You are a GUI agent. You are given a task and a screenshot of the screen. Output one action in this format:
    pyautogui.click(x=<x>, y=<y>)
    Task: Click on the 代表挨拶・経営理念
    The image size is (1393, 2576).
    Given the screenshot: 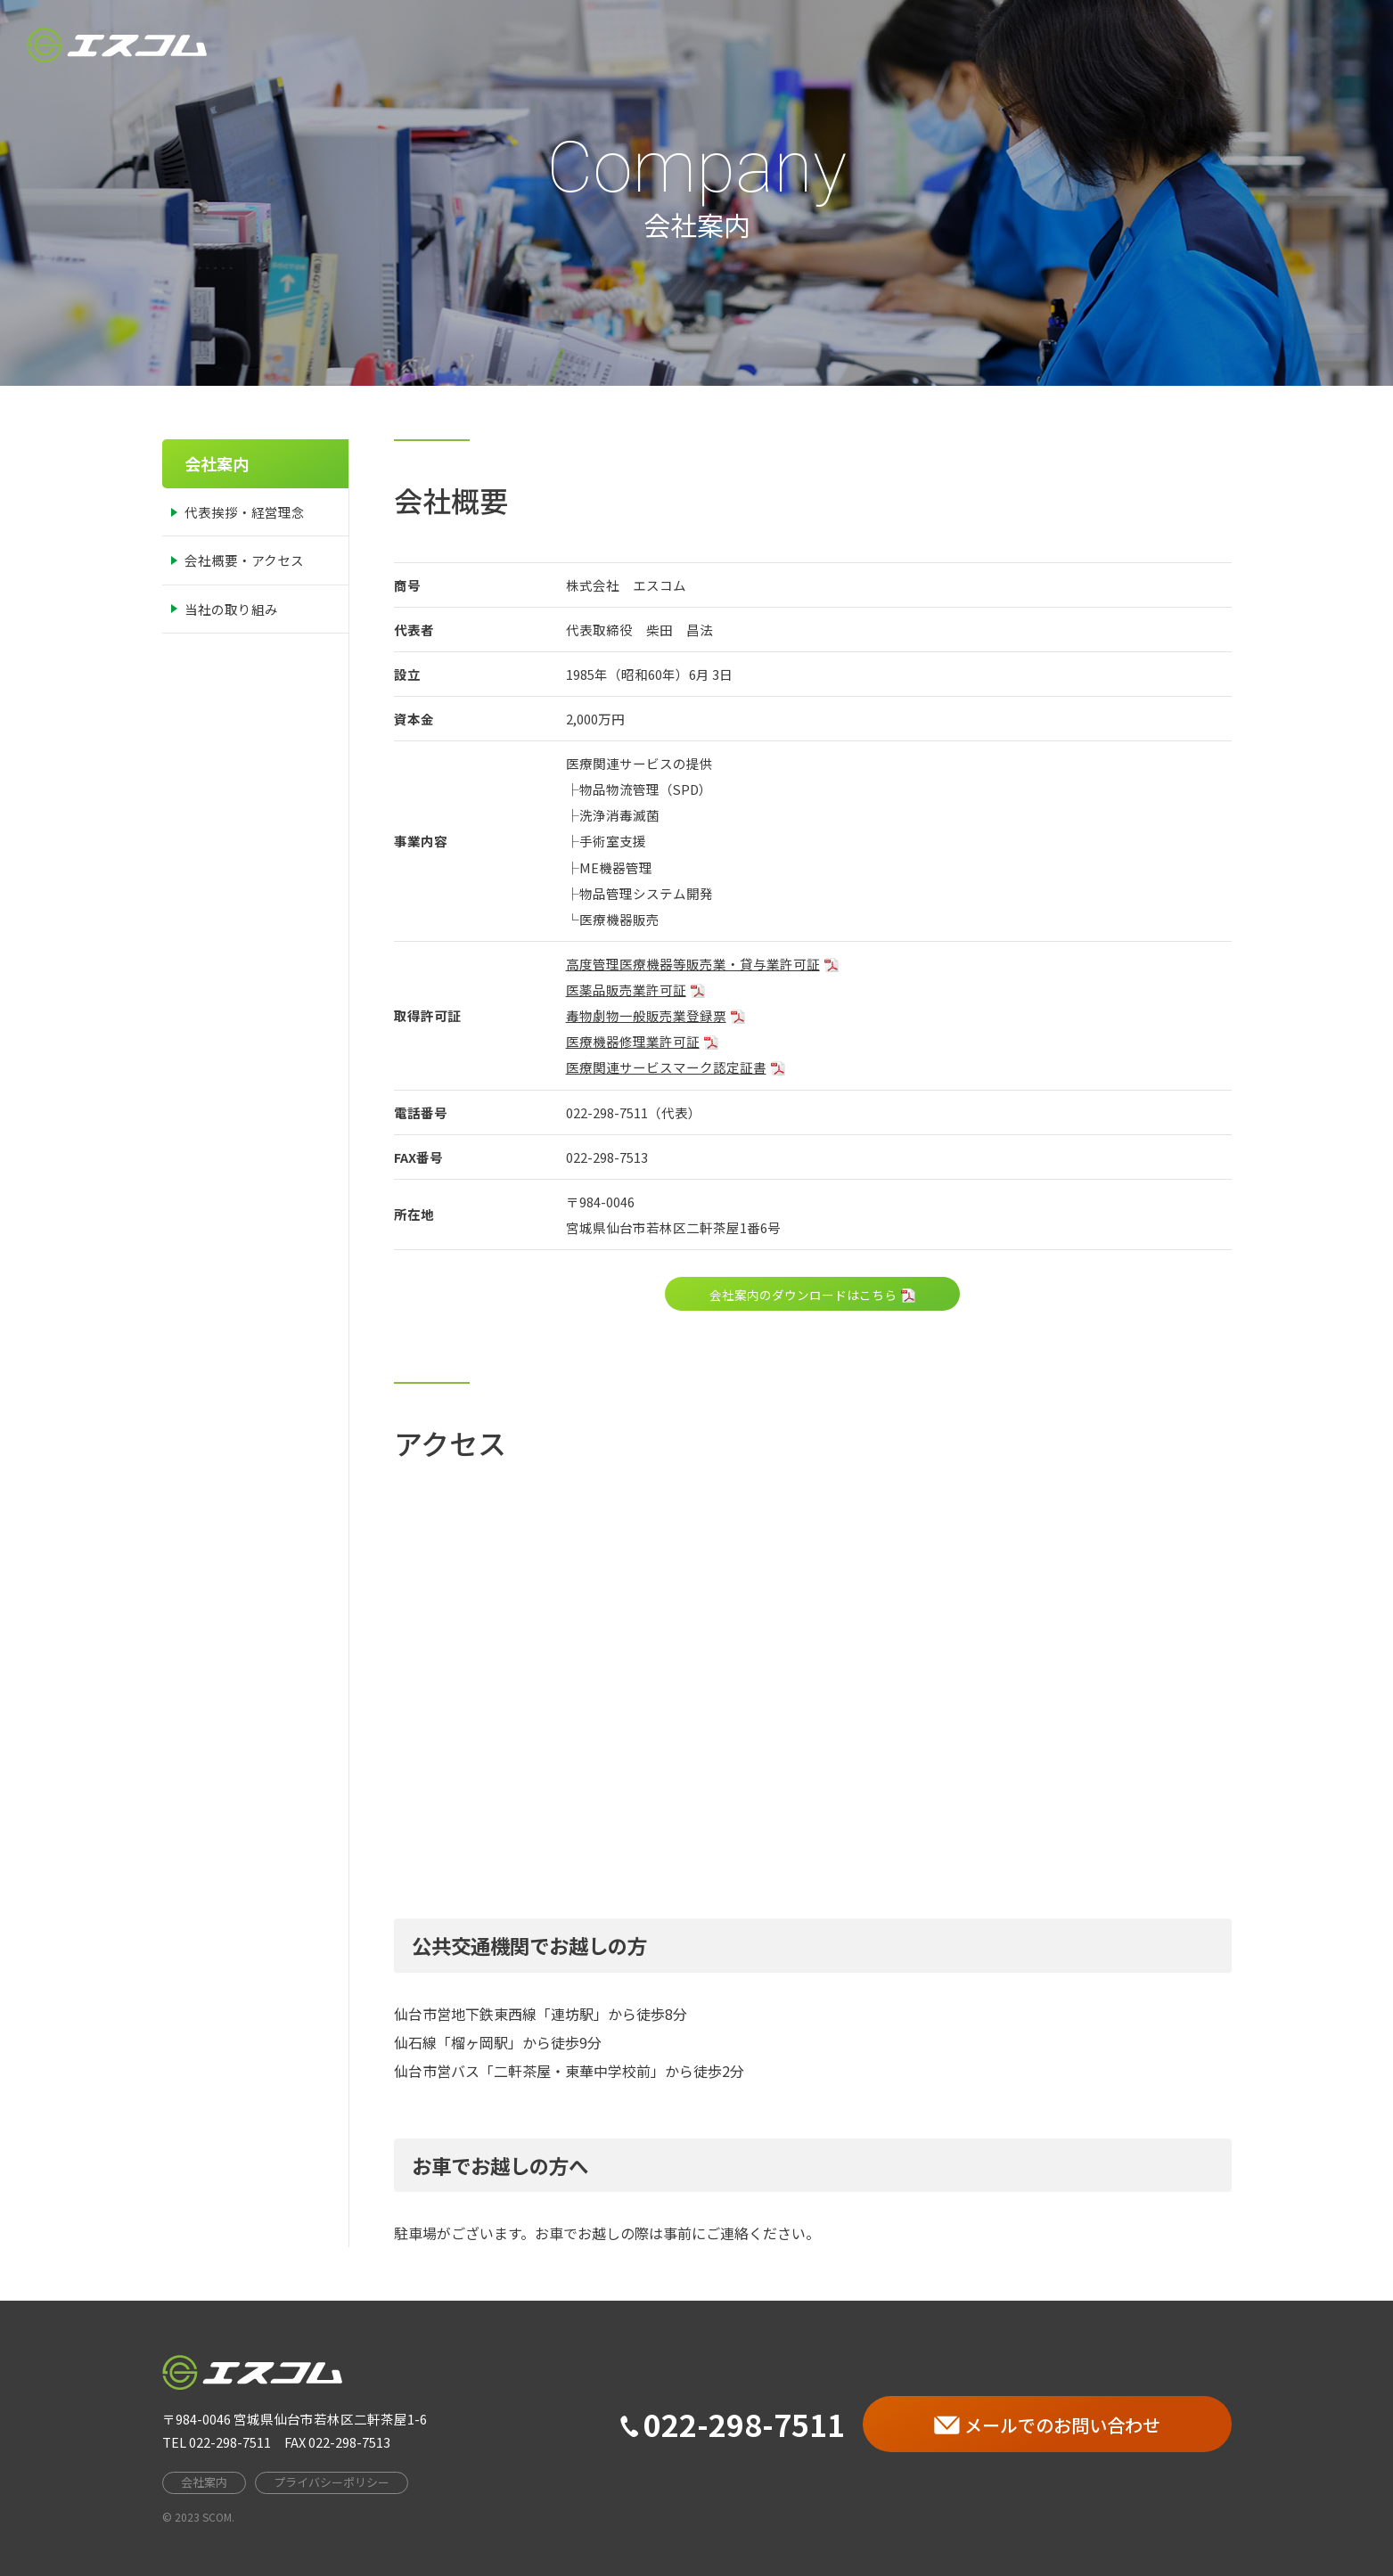 What is the action you would take?
    pyautogui.click(x=244, y=512)
    